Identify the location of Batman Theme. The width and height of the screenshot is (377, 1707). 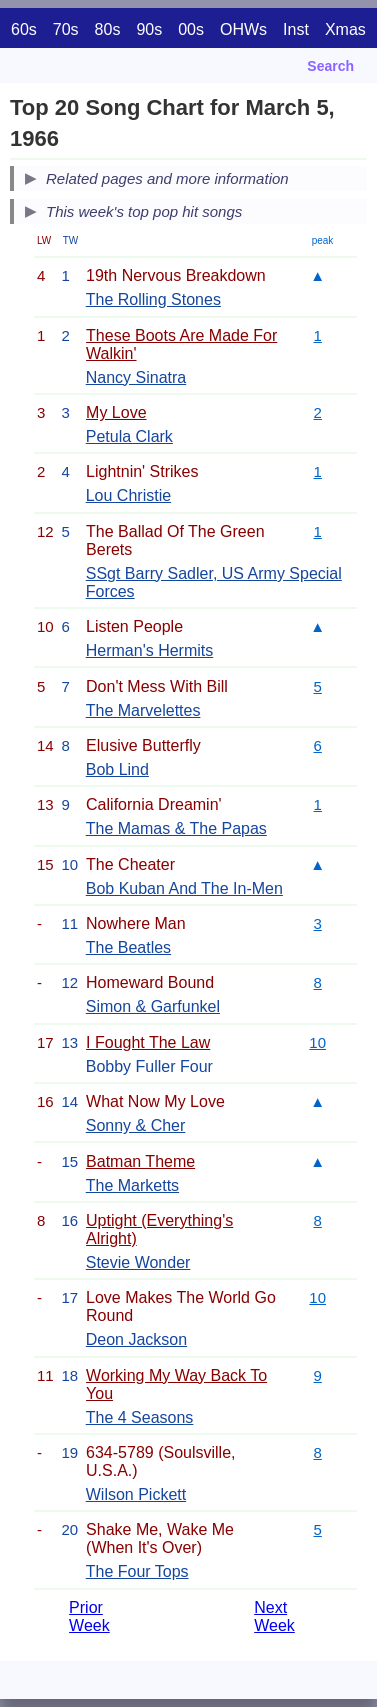
(140, 1161).